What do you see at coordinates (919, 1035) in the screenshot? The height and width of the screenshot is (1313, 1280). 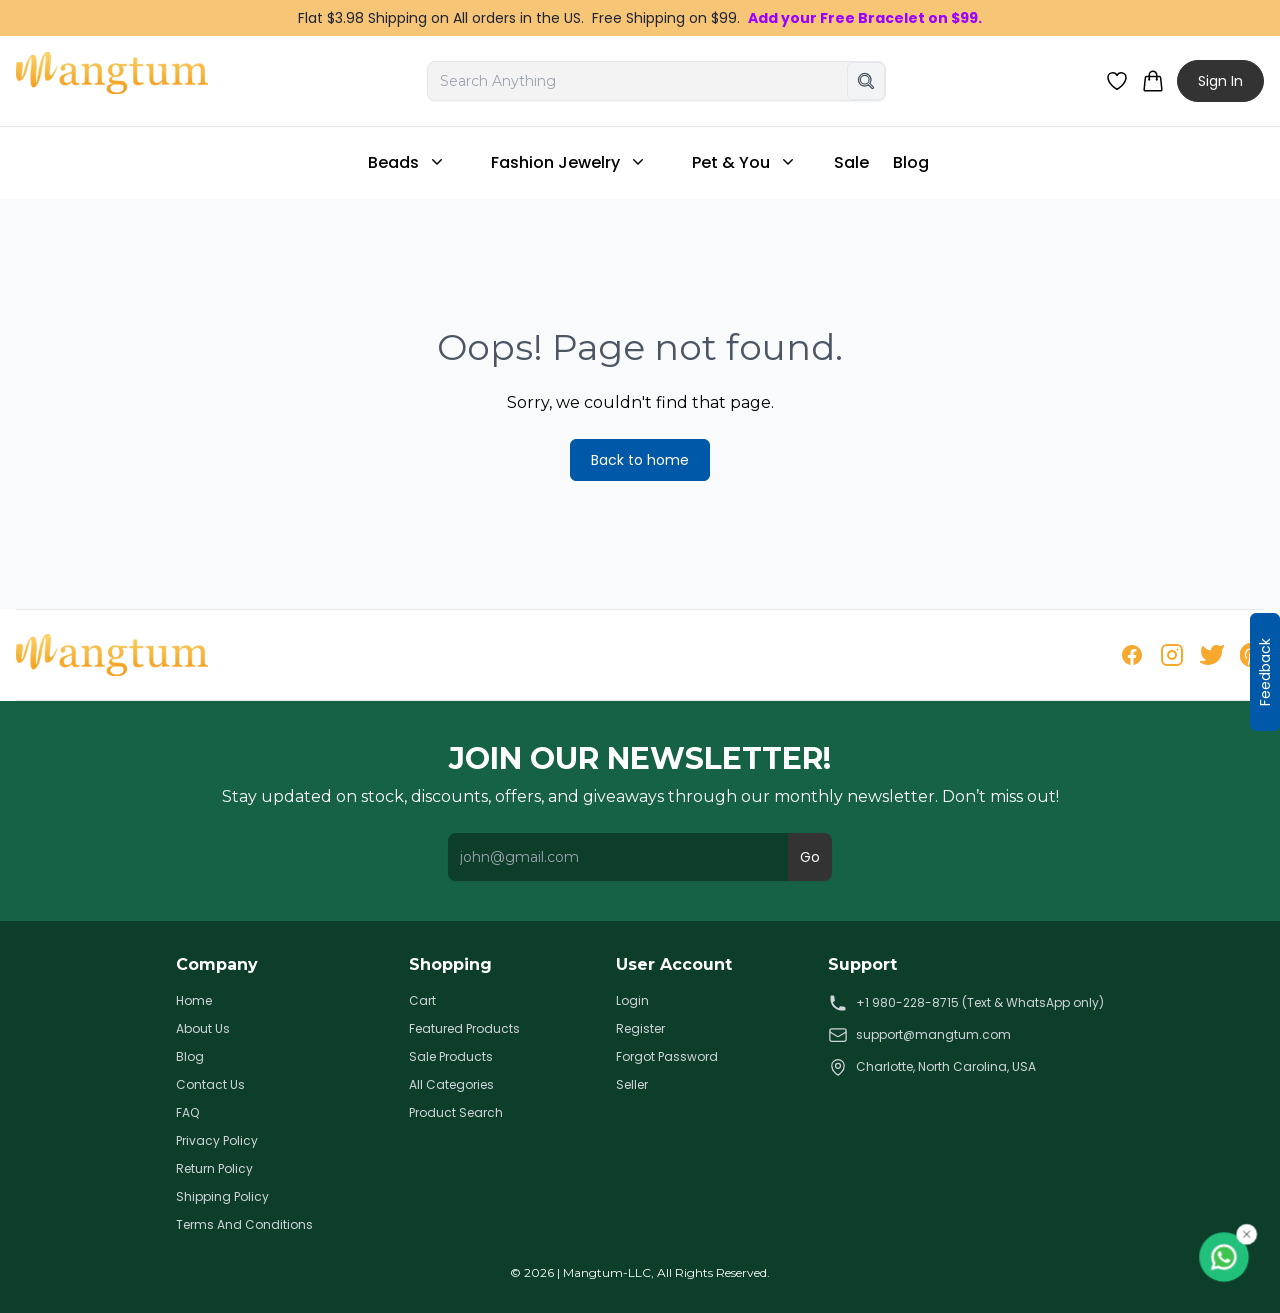 I see `support@mangtum.com` at bounding box center [919, 1035].